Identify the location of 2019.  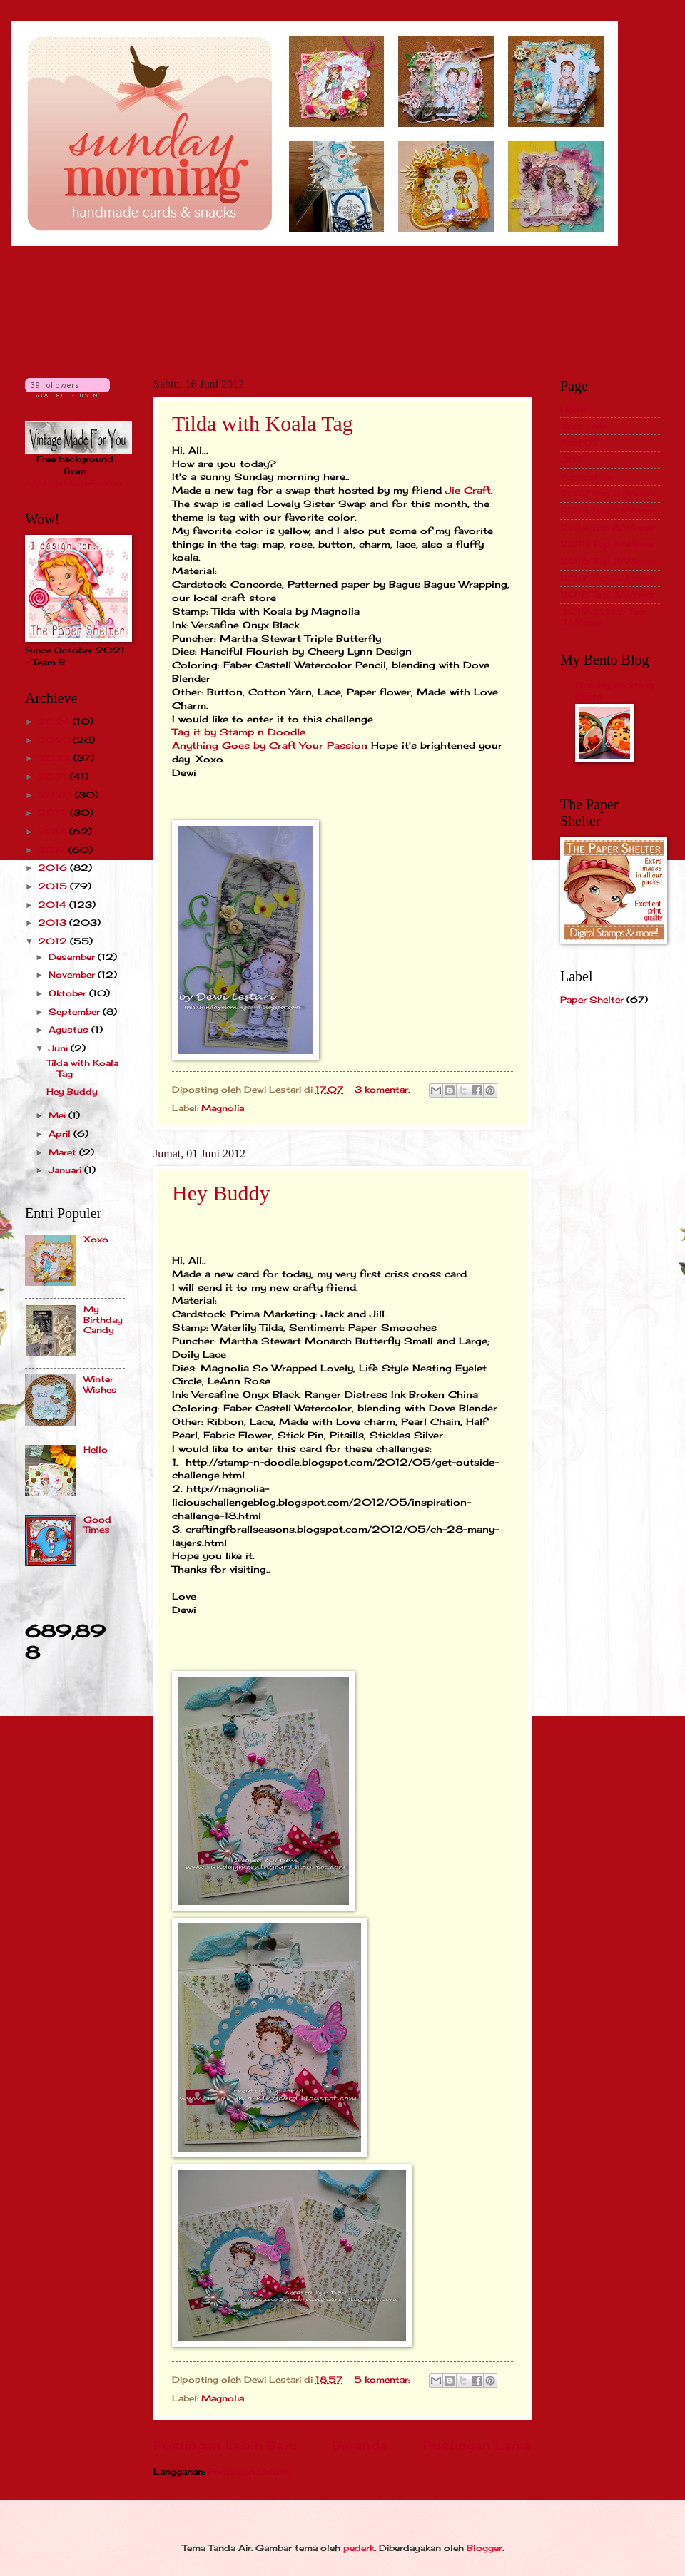
(54, 812).